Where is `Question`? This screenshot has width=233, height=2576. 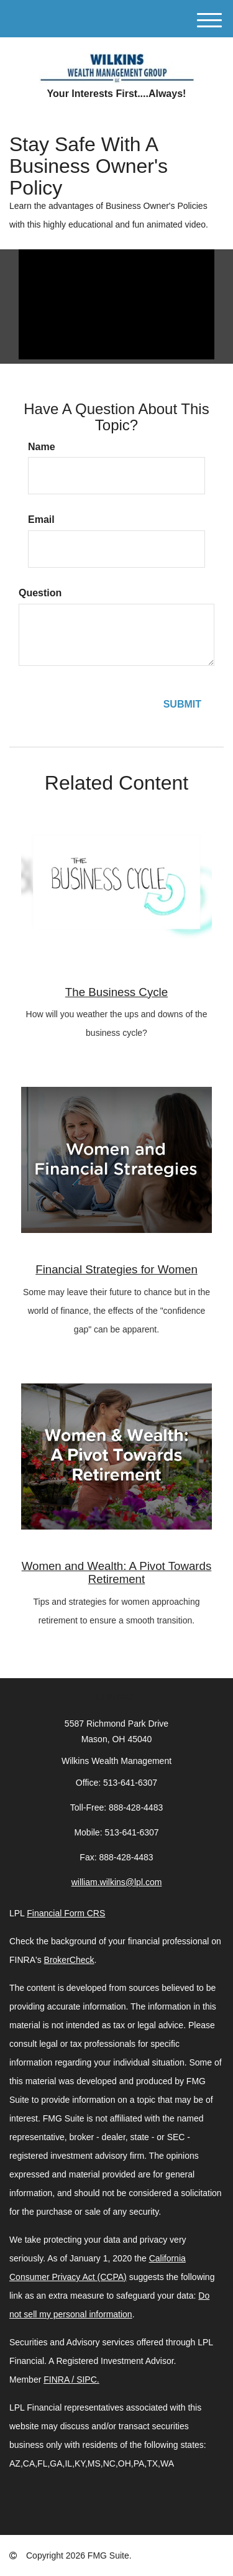
Question is located at coordinates (40, 593).